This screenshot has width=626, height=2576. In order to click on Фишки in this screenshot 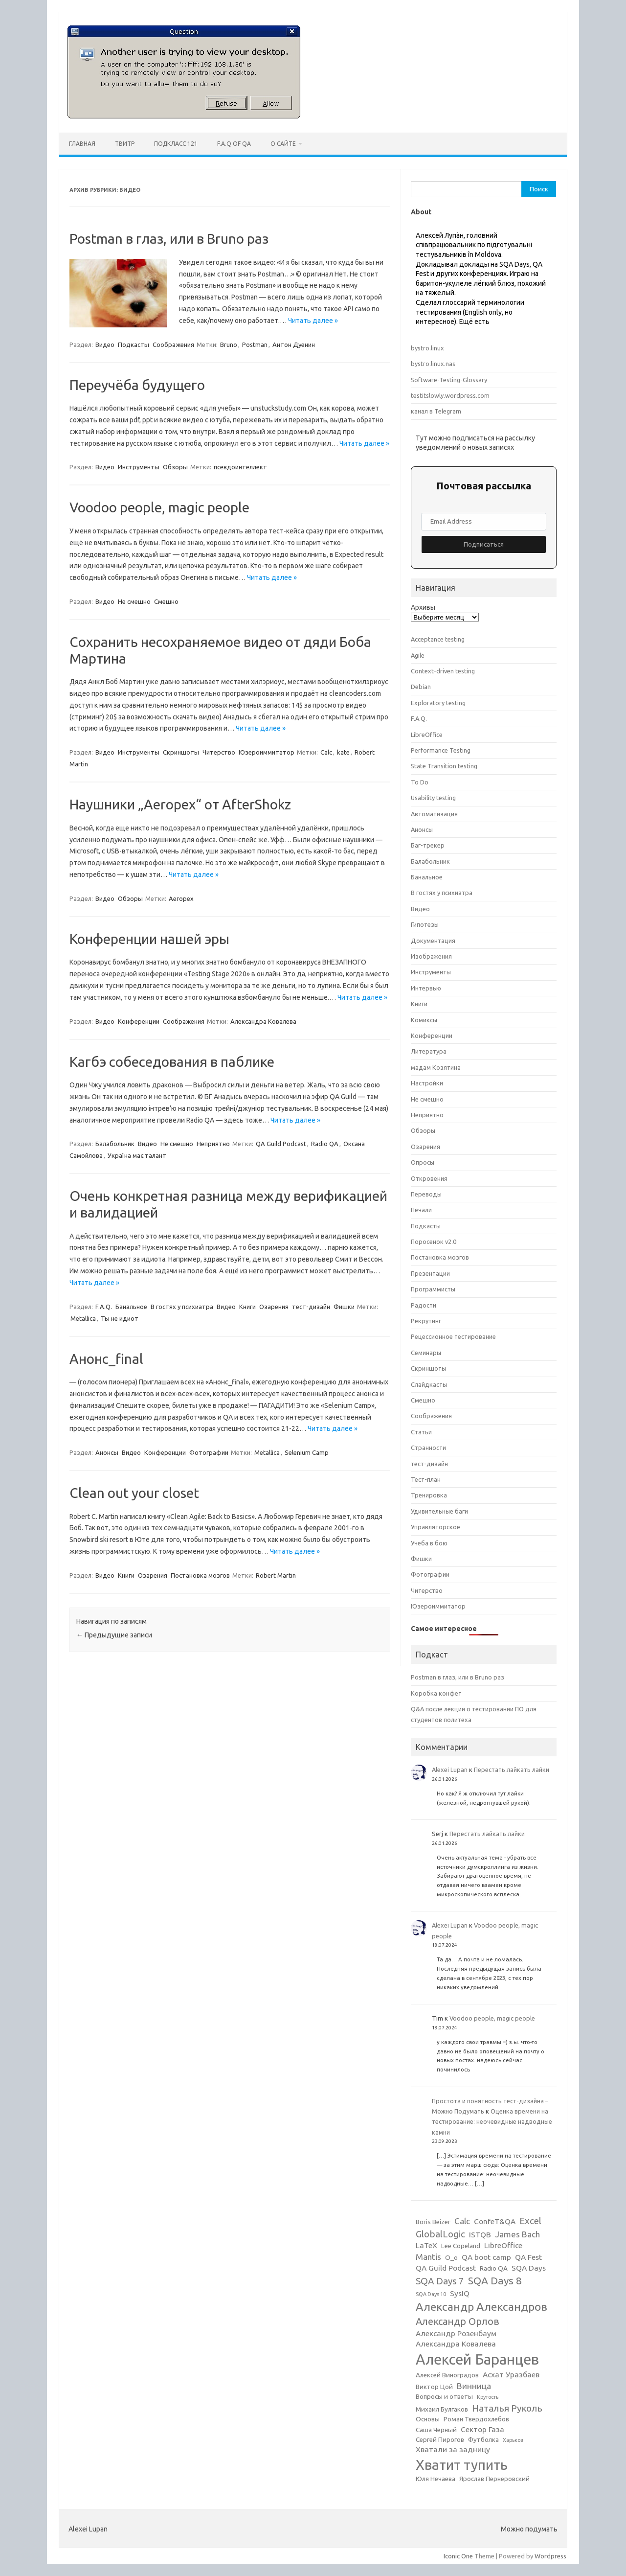, I will do `click(344, 1306)`.